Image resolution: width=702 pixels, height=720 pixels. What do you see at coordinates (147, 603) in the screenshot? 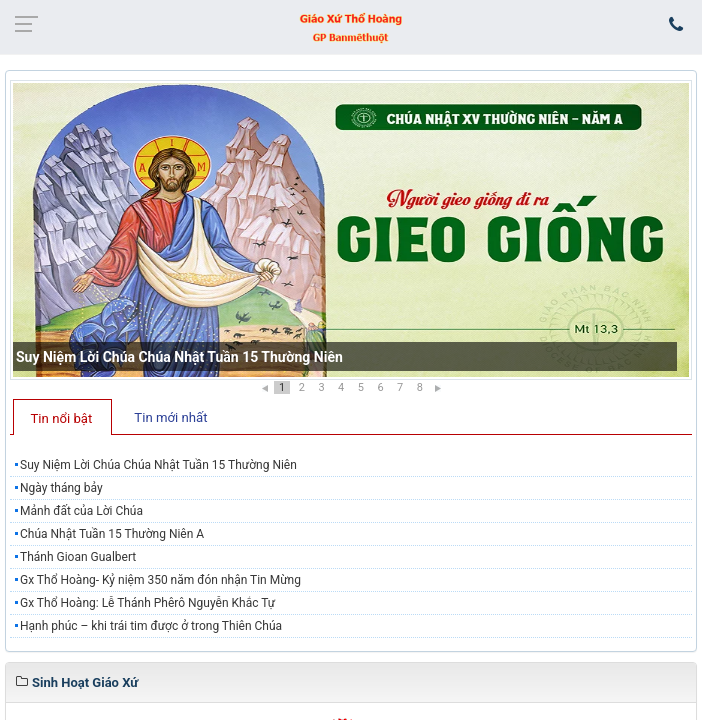
I see `Gx Thổ Hoàng: Lễ Thánh Phêrô Nguyễn Khắc Tự` at bounding box center [147, 603].